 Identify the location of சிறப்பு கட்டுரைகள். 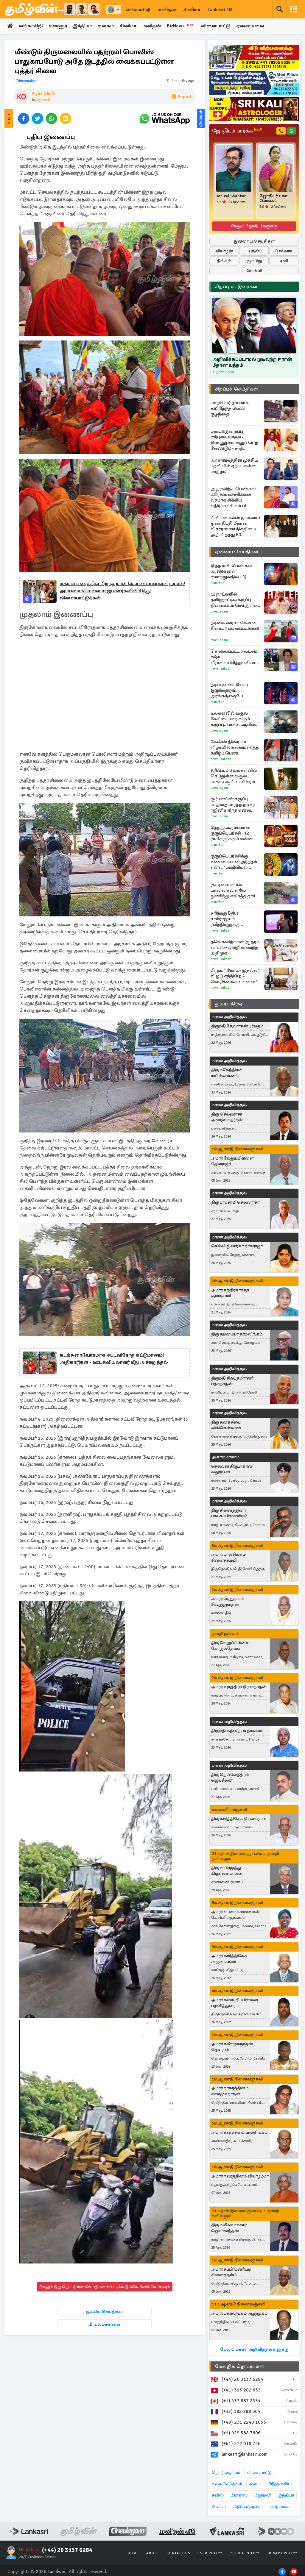
(236, 287).